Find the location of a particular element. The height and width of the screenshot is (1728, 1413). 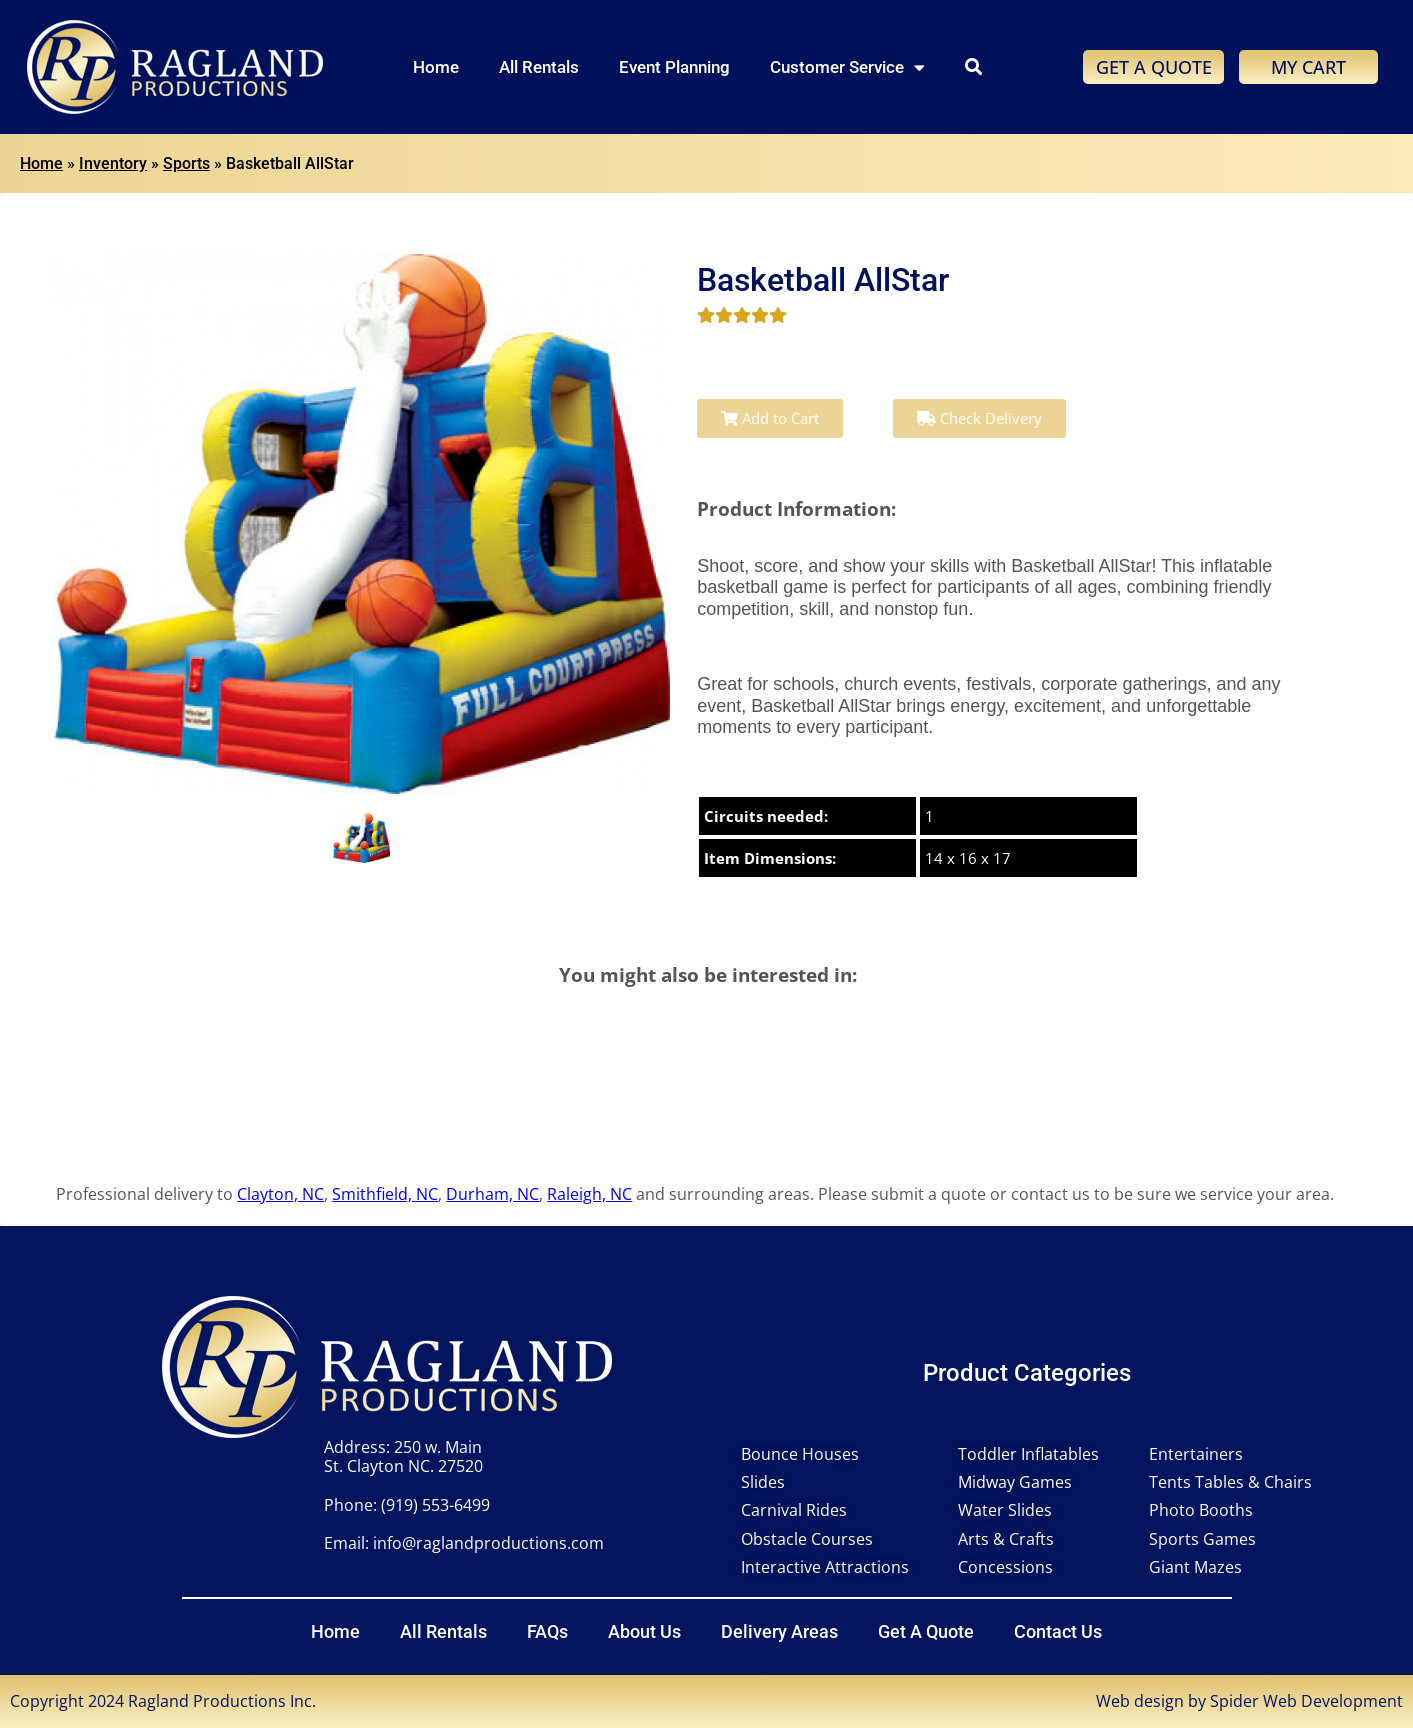

Inventory is located at coordinates (113, 163).